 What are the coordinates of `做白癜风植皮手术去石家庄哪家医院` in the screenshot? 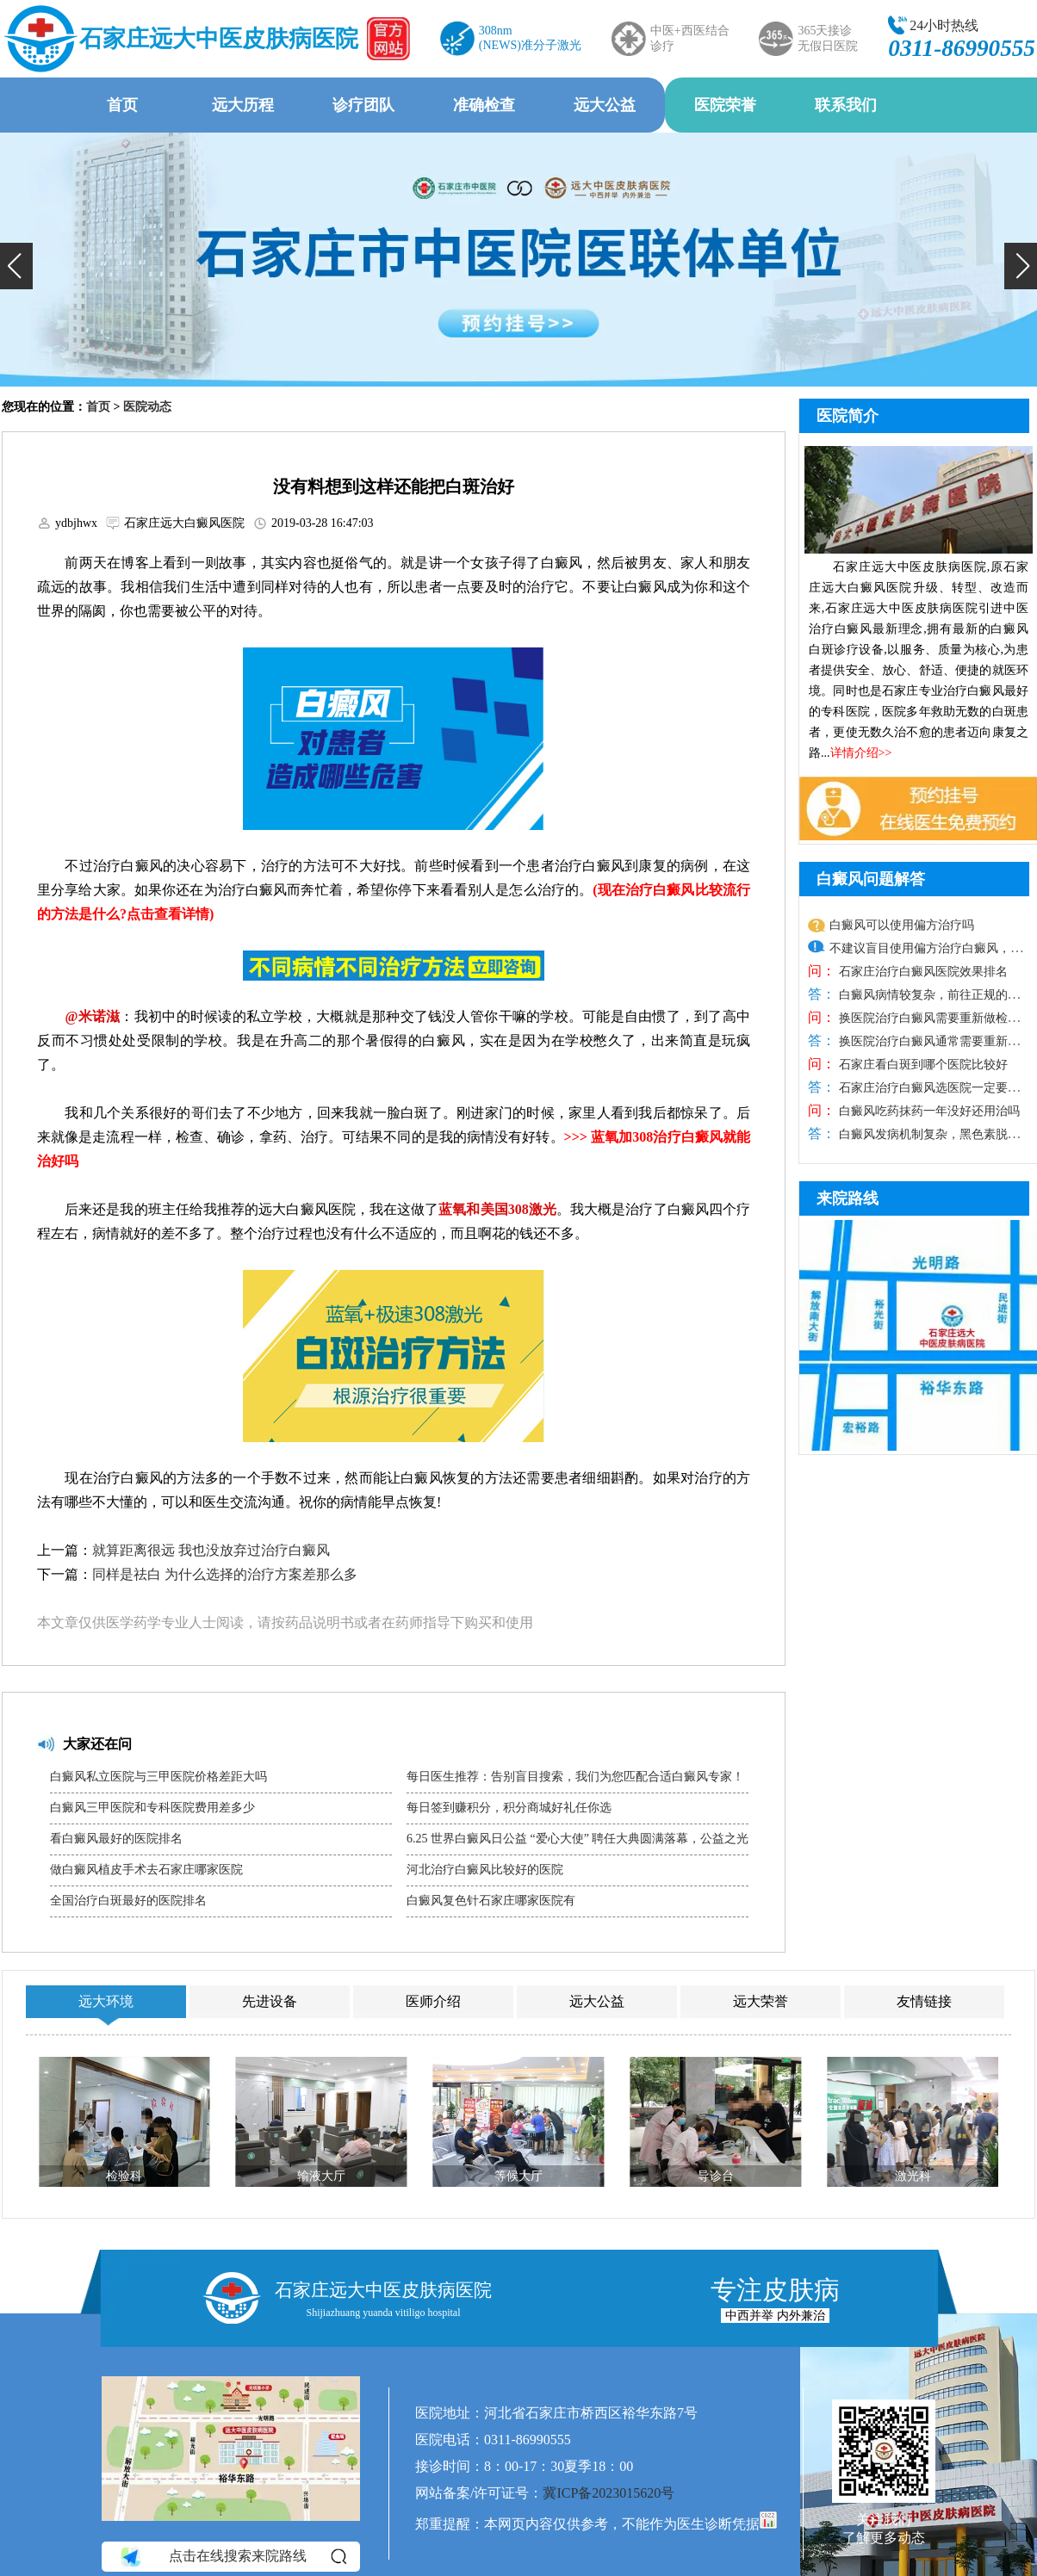 It's located at (146, 1869).